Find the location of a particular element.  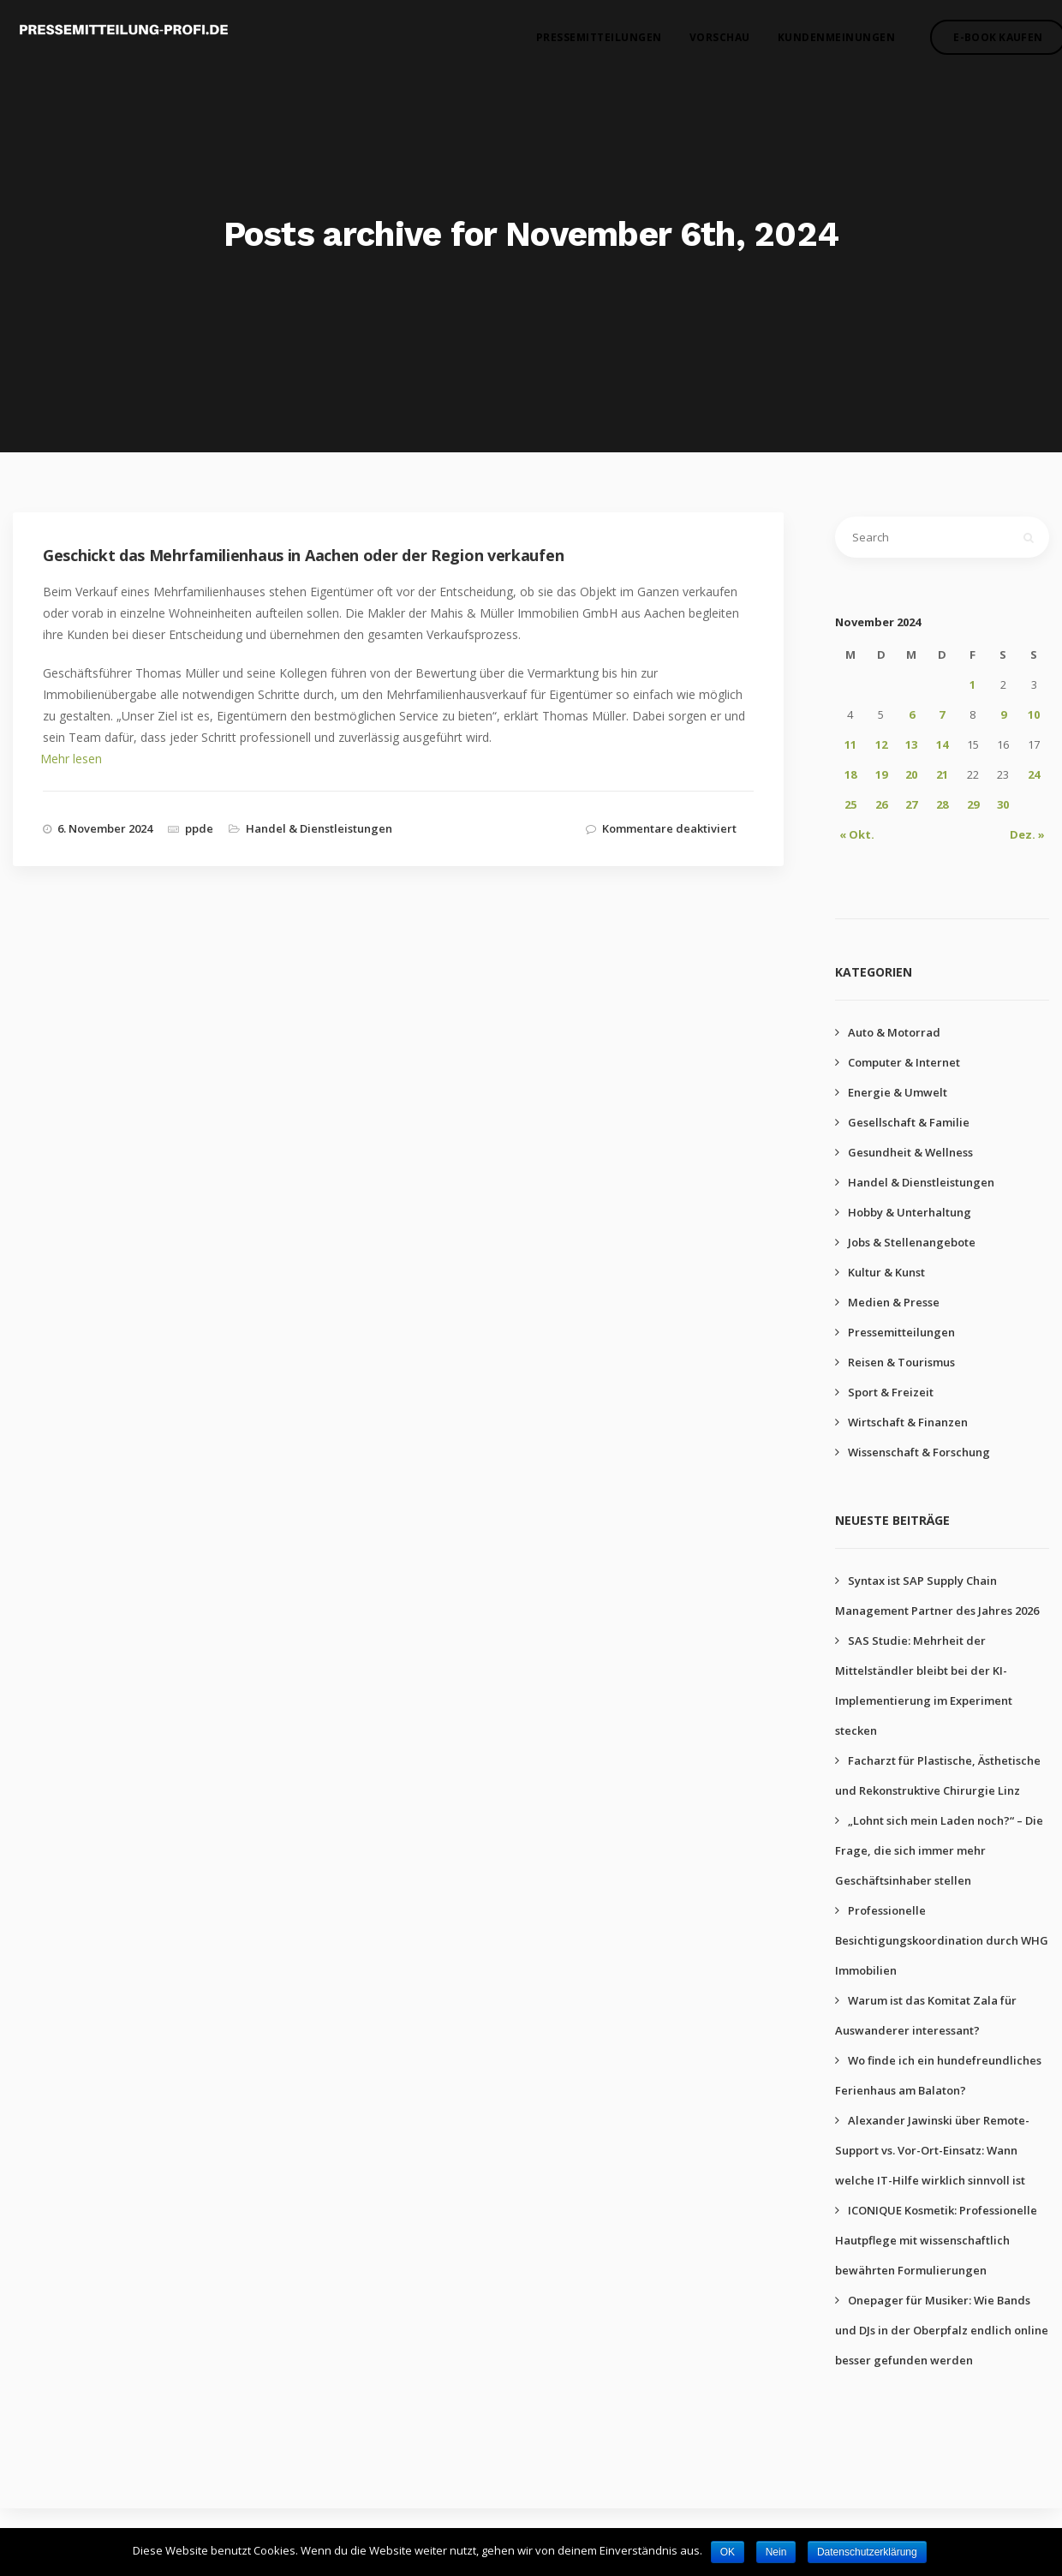

29 [Beiträge veröffentlicht am 29. November 2024] is located at coordinates (973, 804).